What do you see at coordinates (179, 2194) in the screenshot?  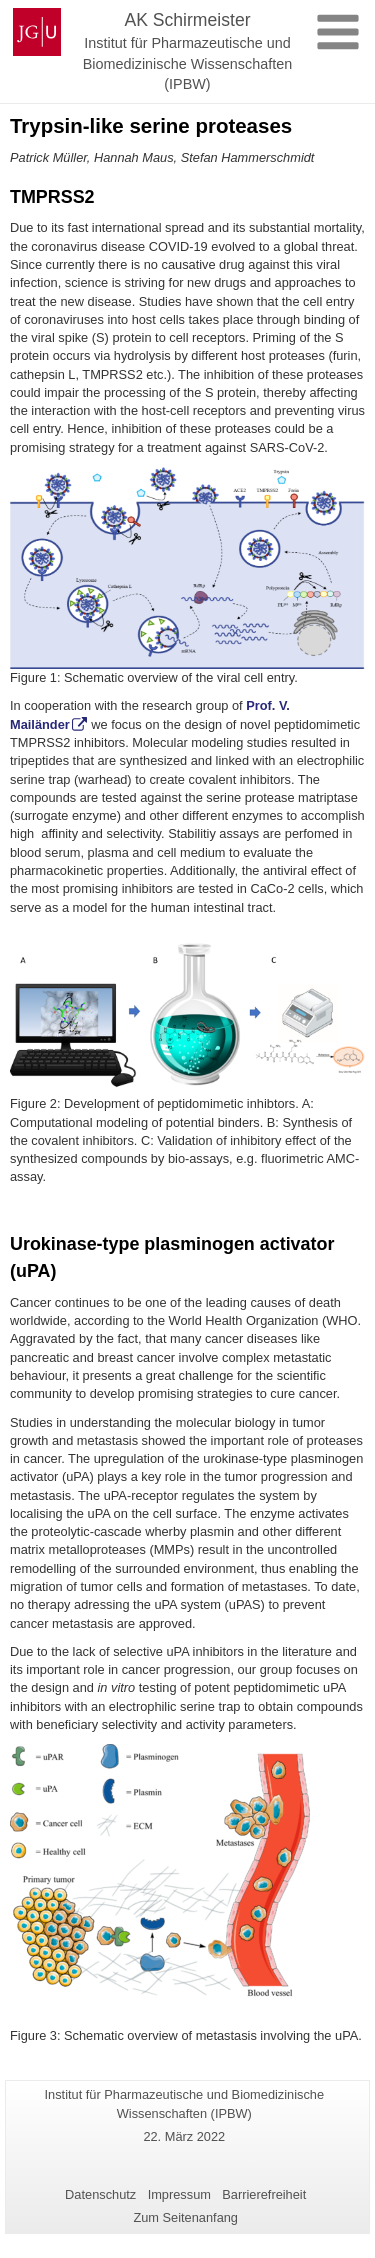 I see `Impressum` at bounding box center [179, 2194].